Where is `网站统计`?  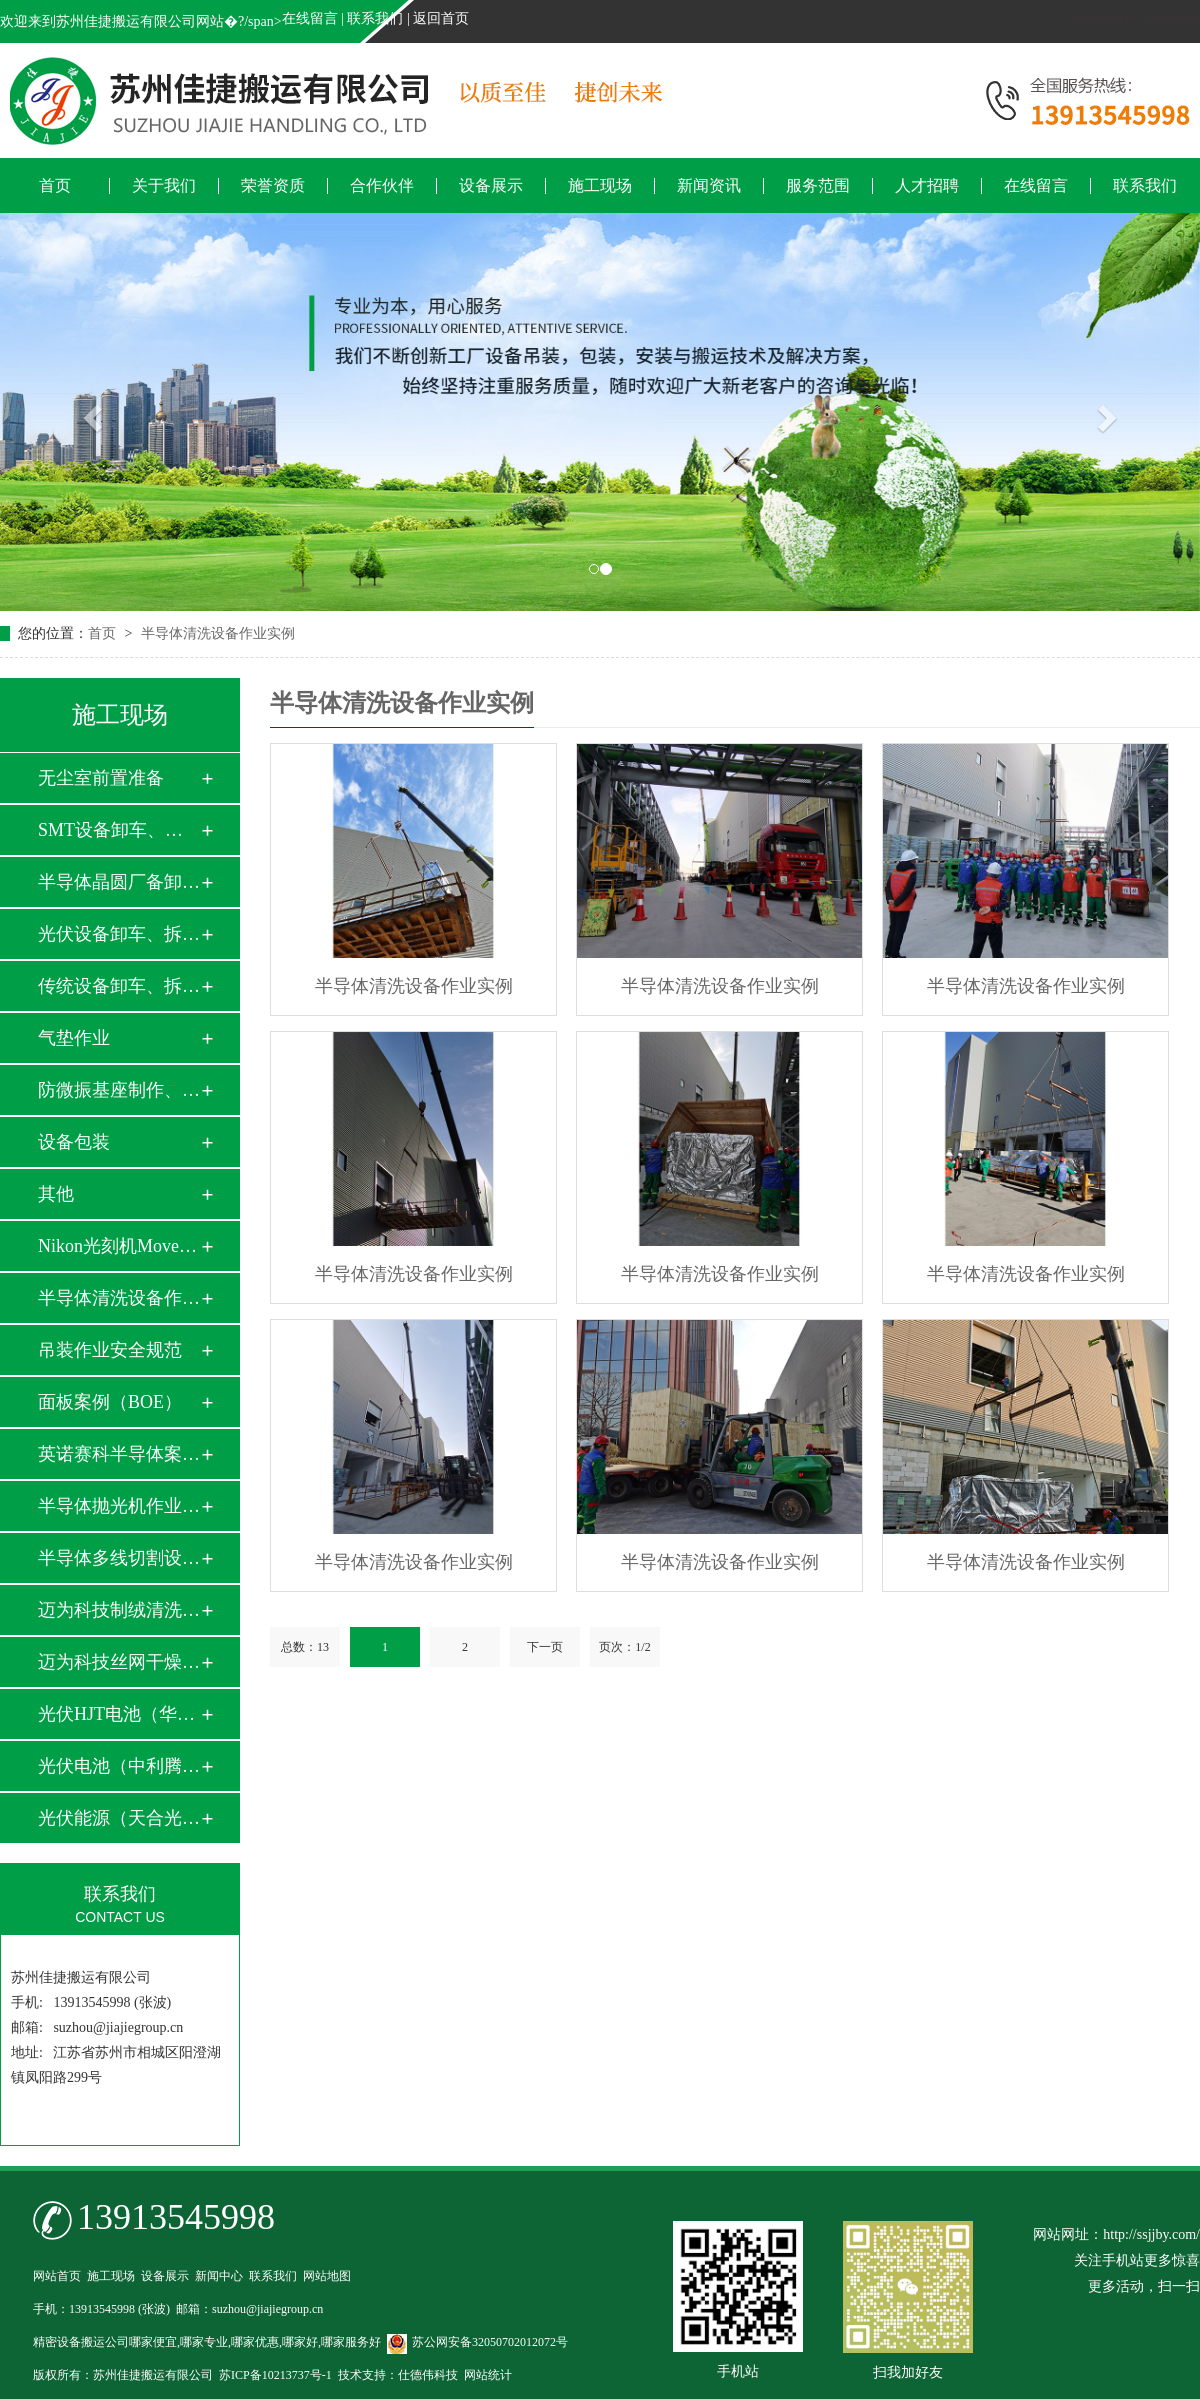
网站统计 is located at coordinates (488, 2375).